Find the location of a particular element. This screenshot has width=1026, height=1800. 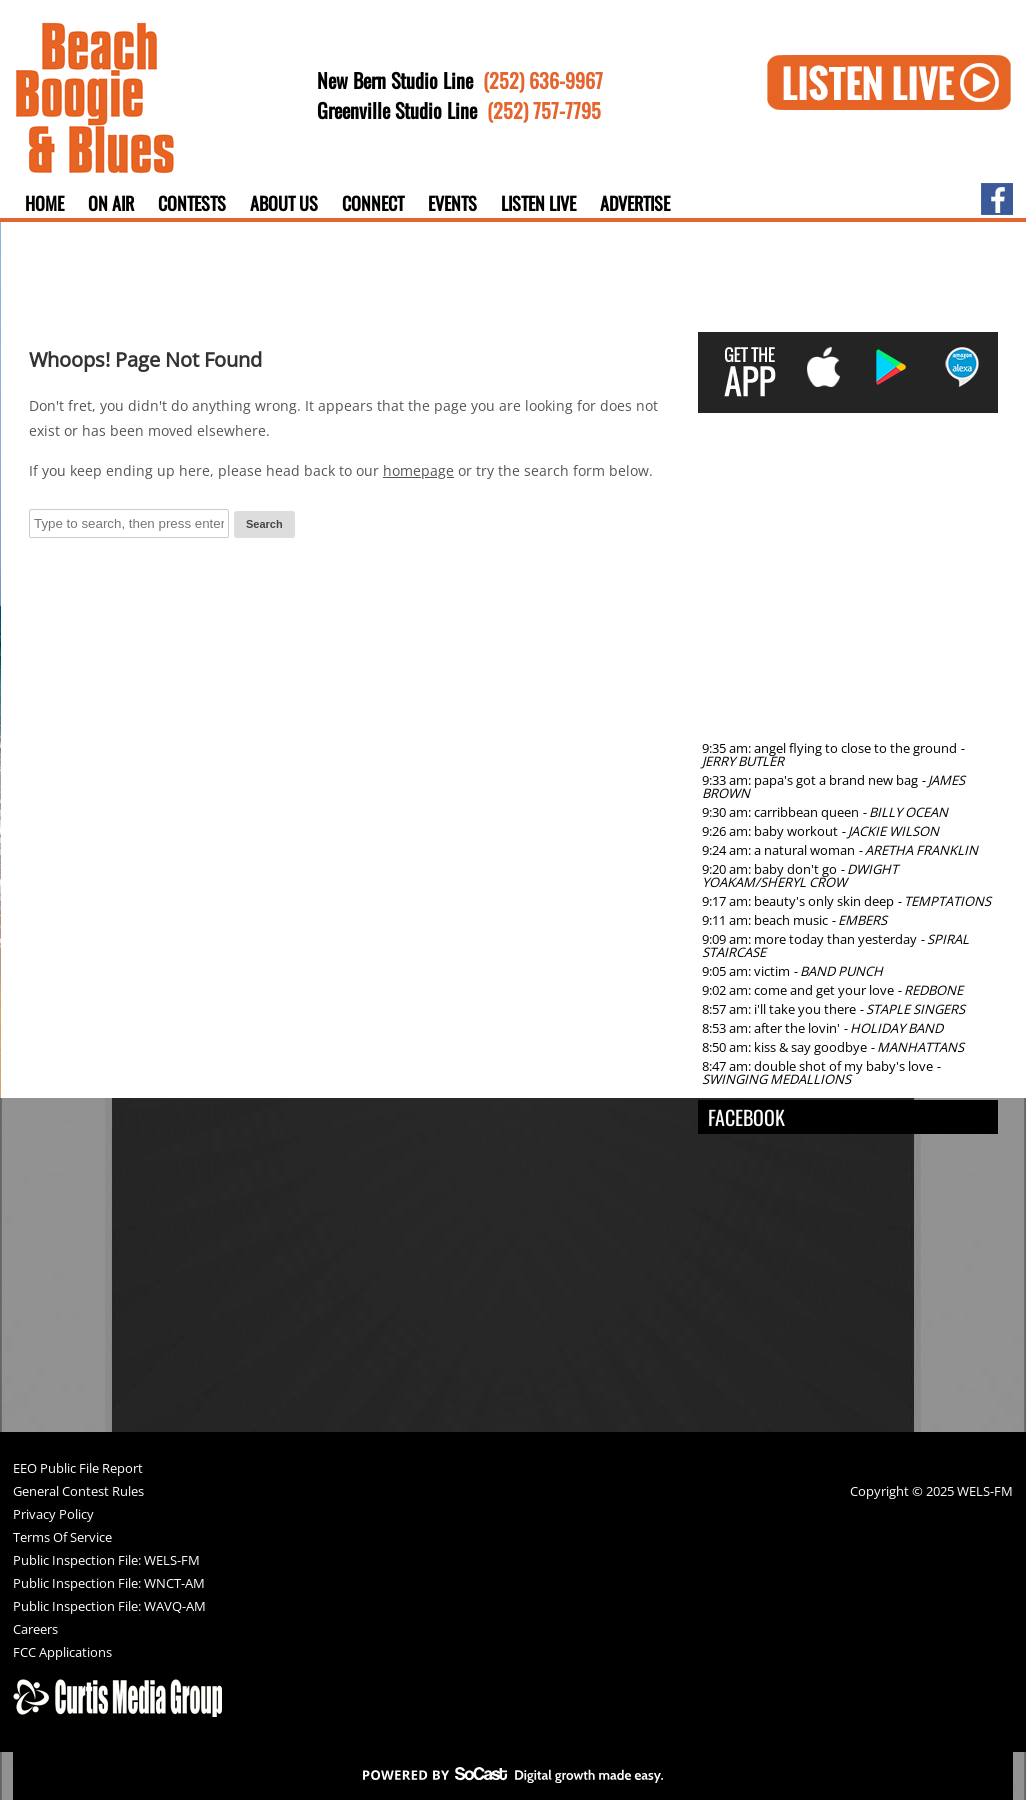

About Us is located at coordinates (284, 203).